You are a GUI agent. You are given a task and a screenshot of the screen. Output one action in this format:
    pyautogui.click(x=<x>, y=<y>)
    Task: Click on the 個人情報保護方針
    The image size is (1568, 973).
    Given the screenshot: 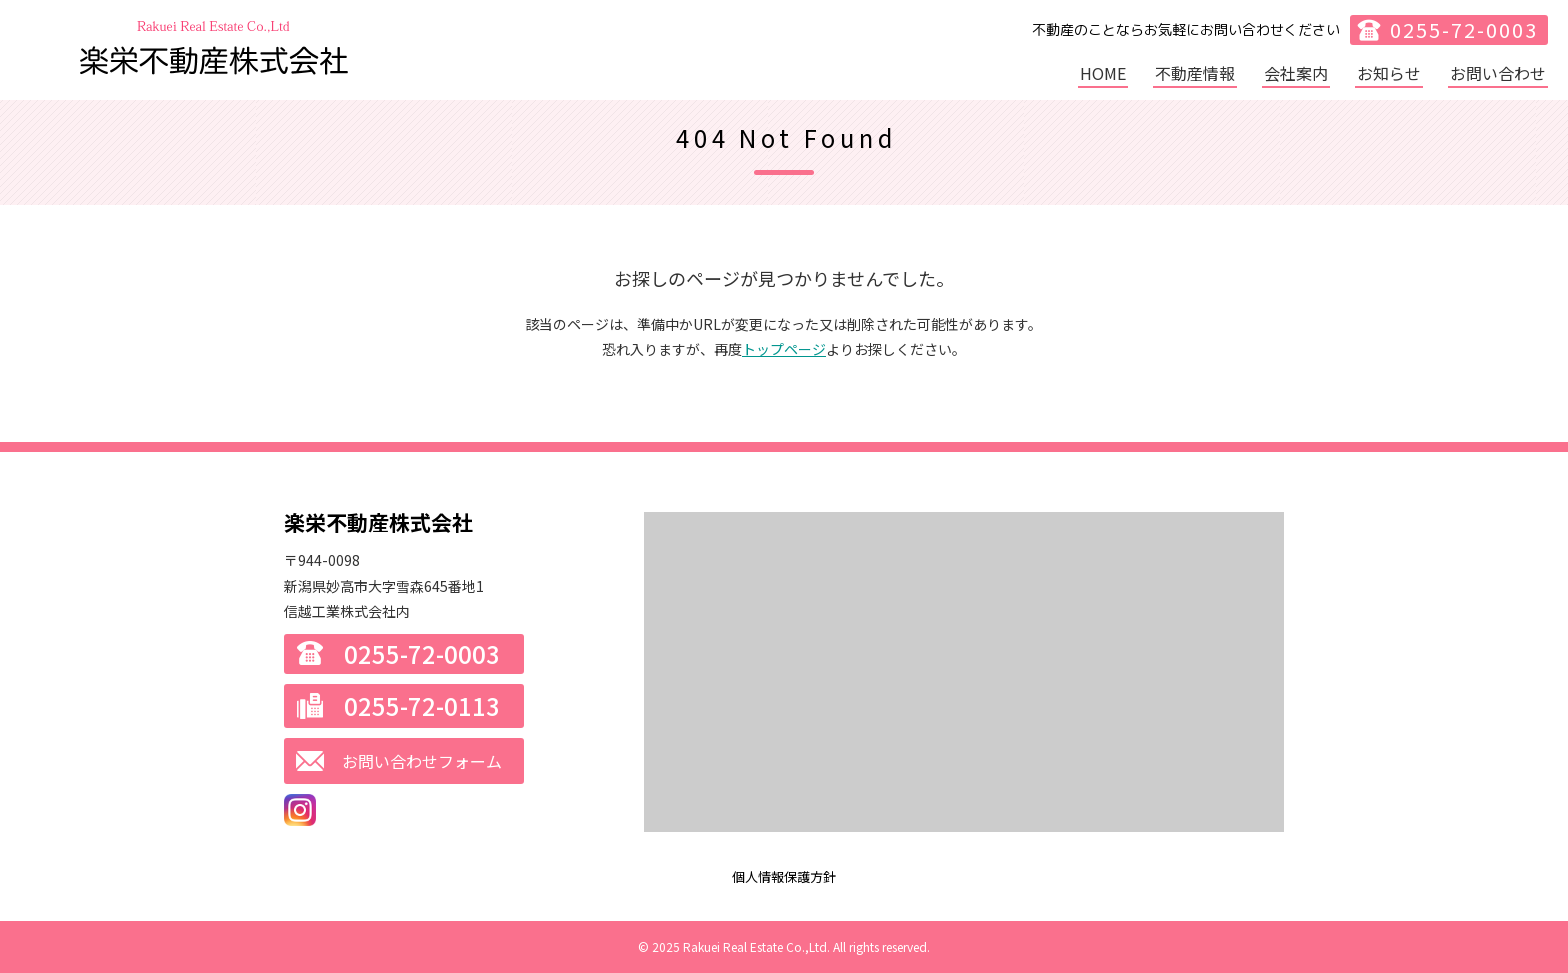 What is the action you would take?
    pyautogui.click(x=784, y=876)
    